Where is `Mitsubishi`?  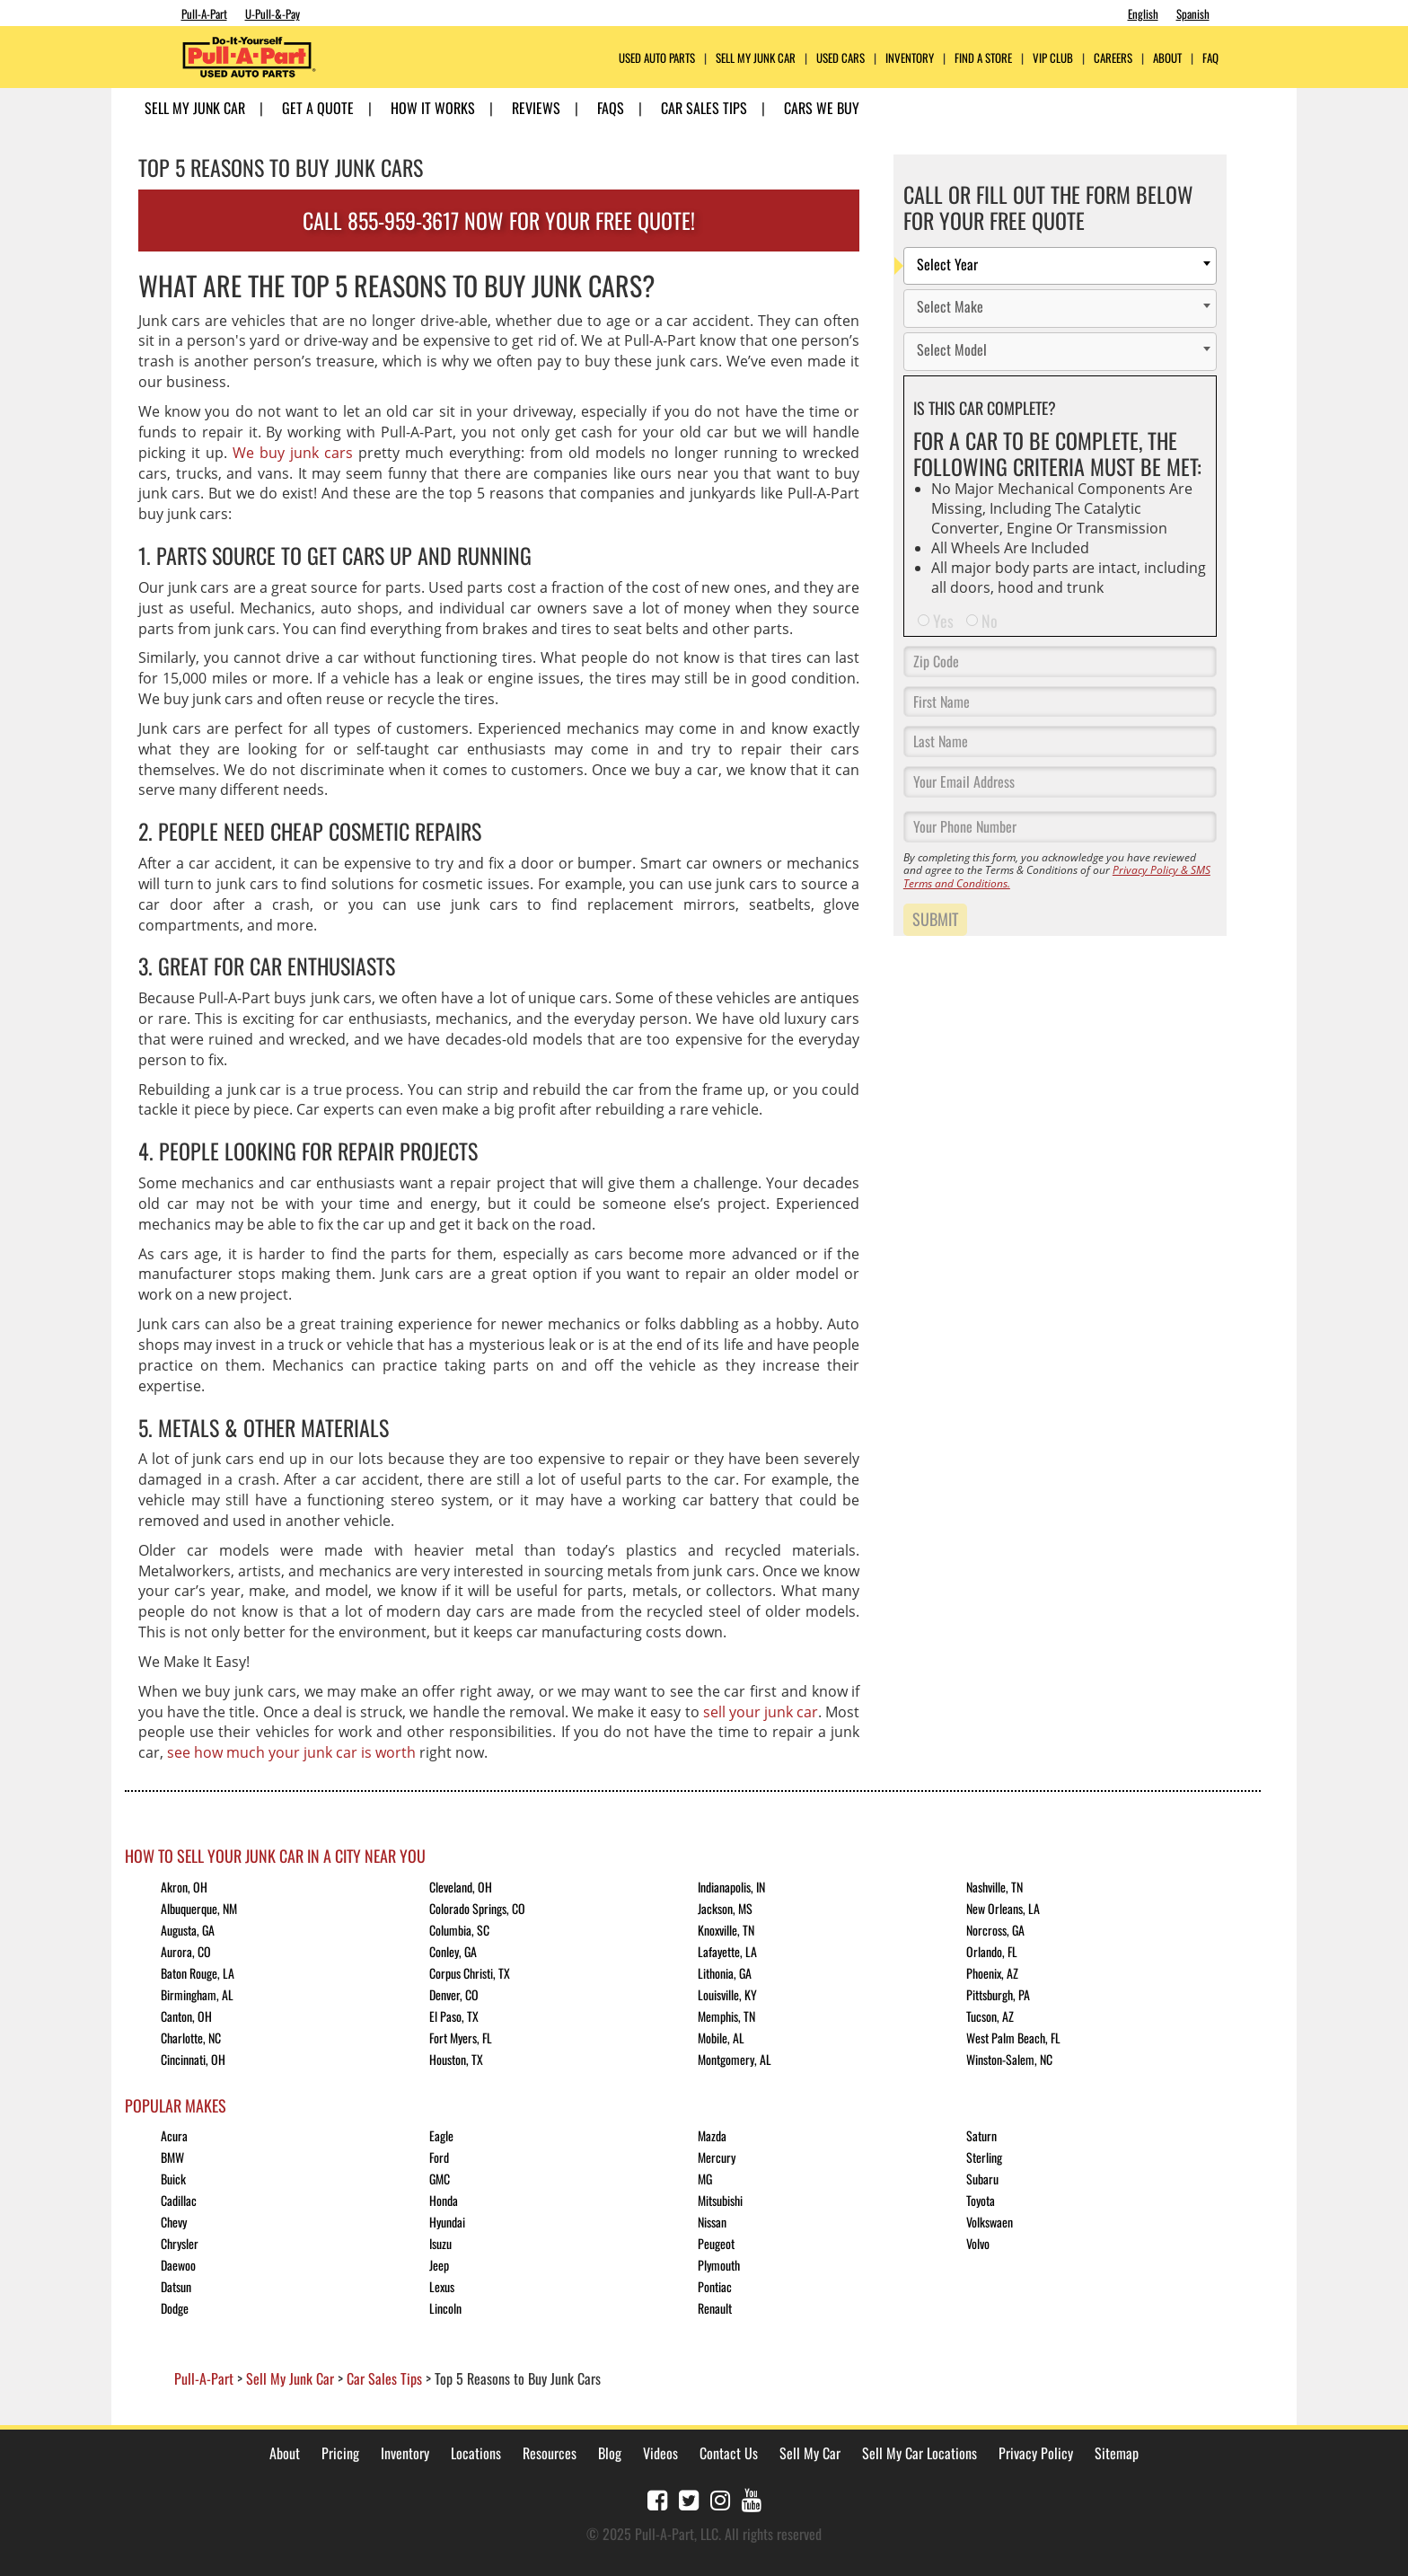
Mitsubishi is located at coordinates (720, 2200).